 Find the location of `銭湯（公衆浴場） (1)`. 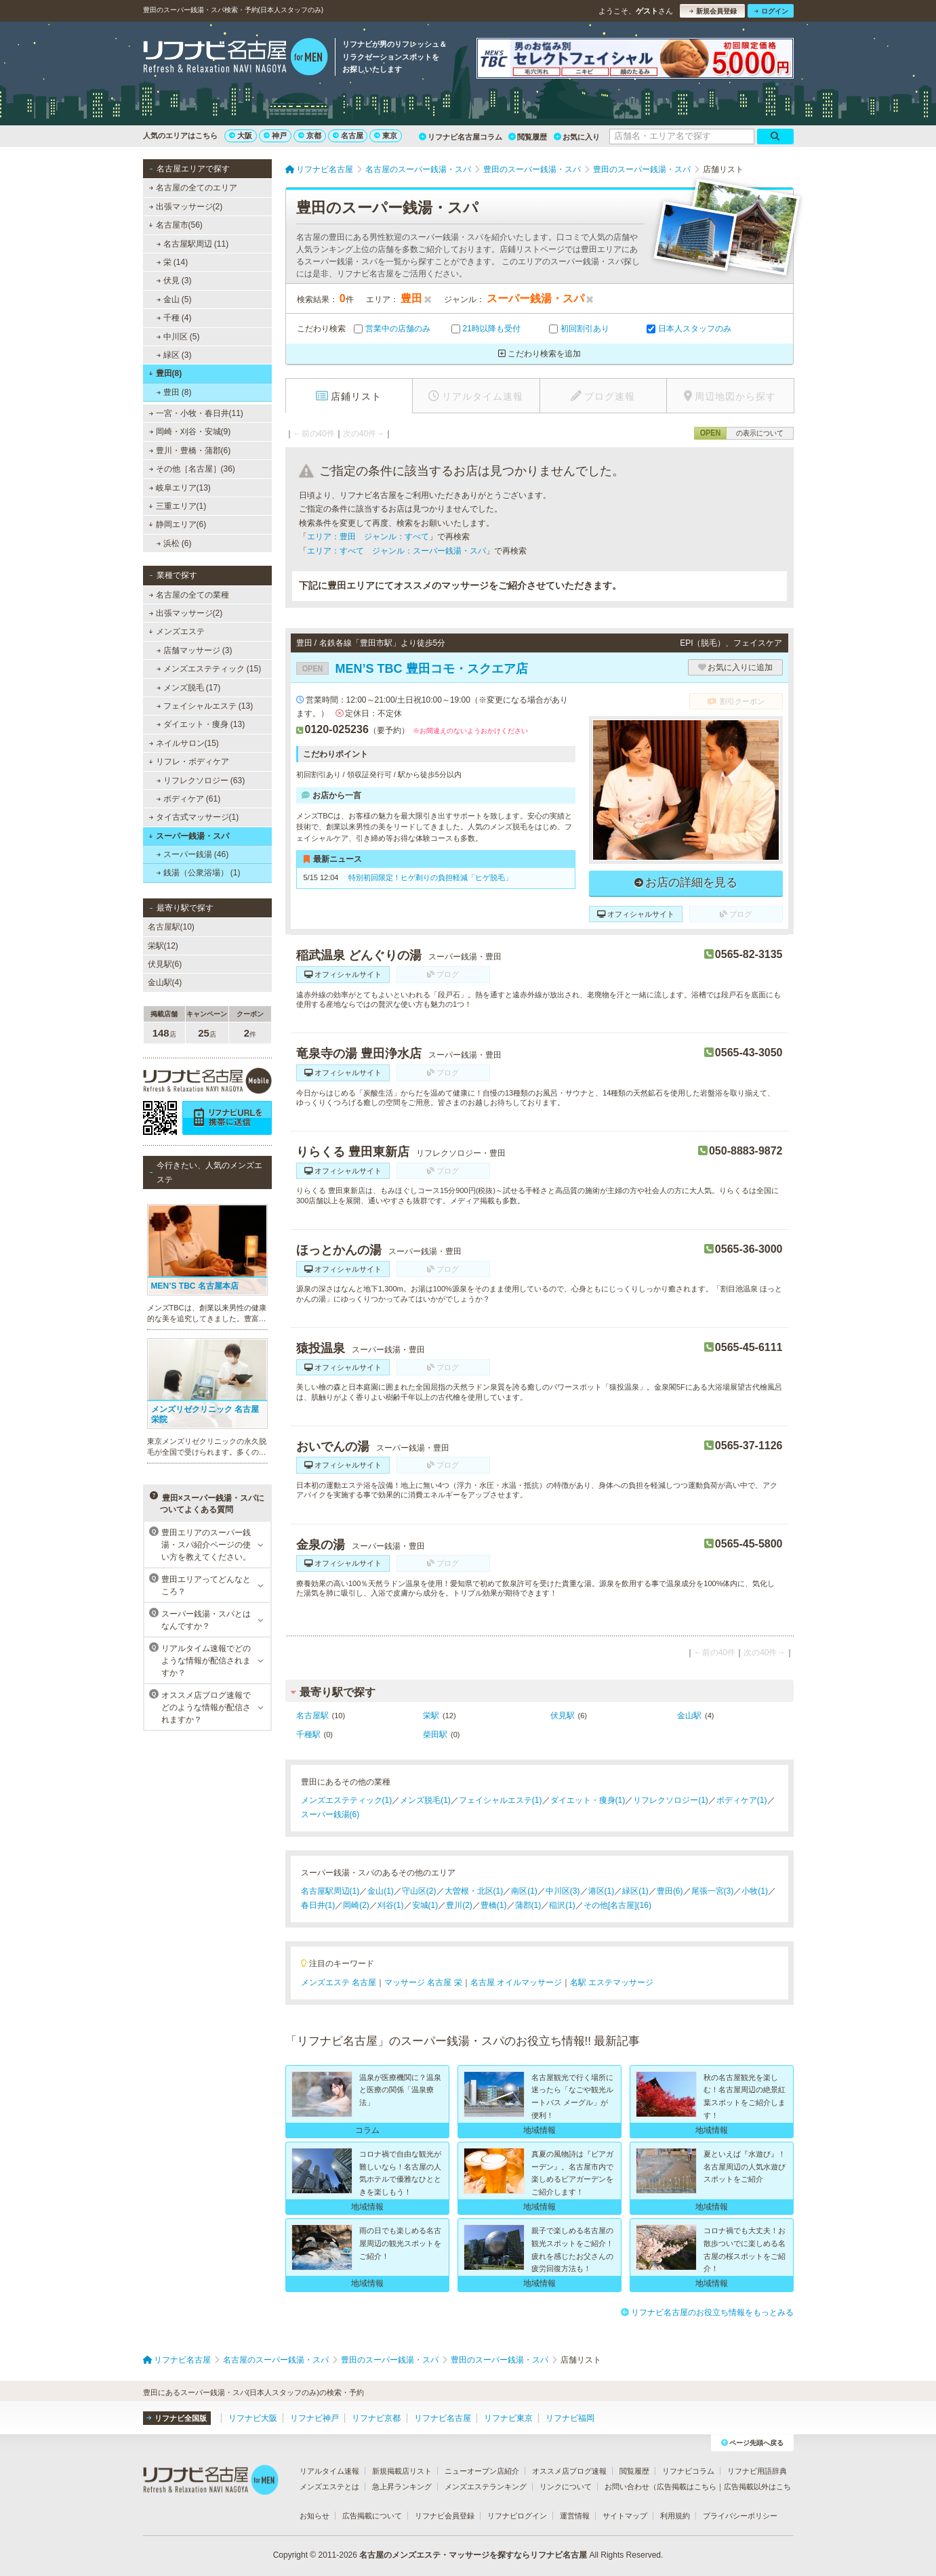

銭湯（公衆浴場） (1) is located at coordinates (198, 872).